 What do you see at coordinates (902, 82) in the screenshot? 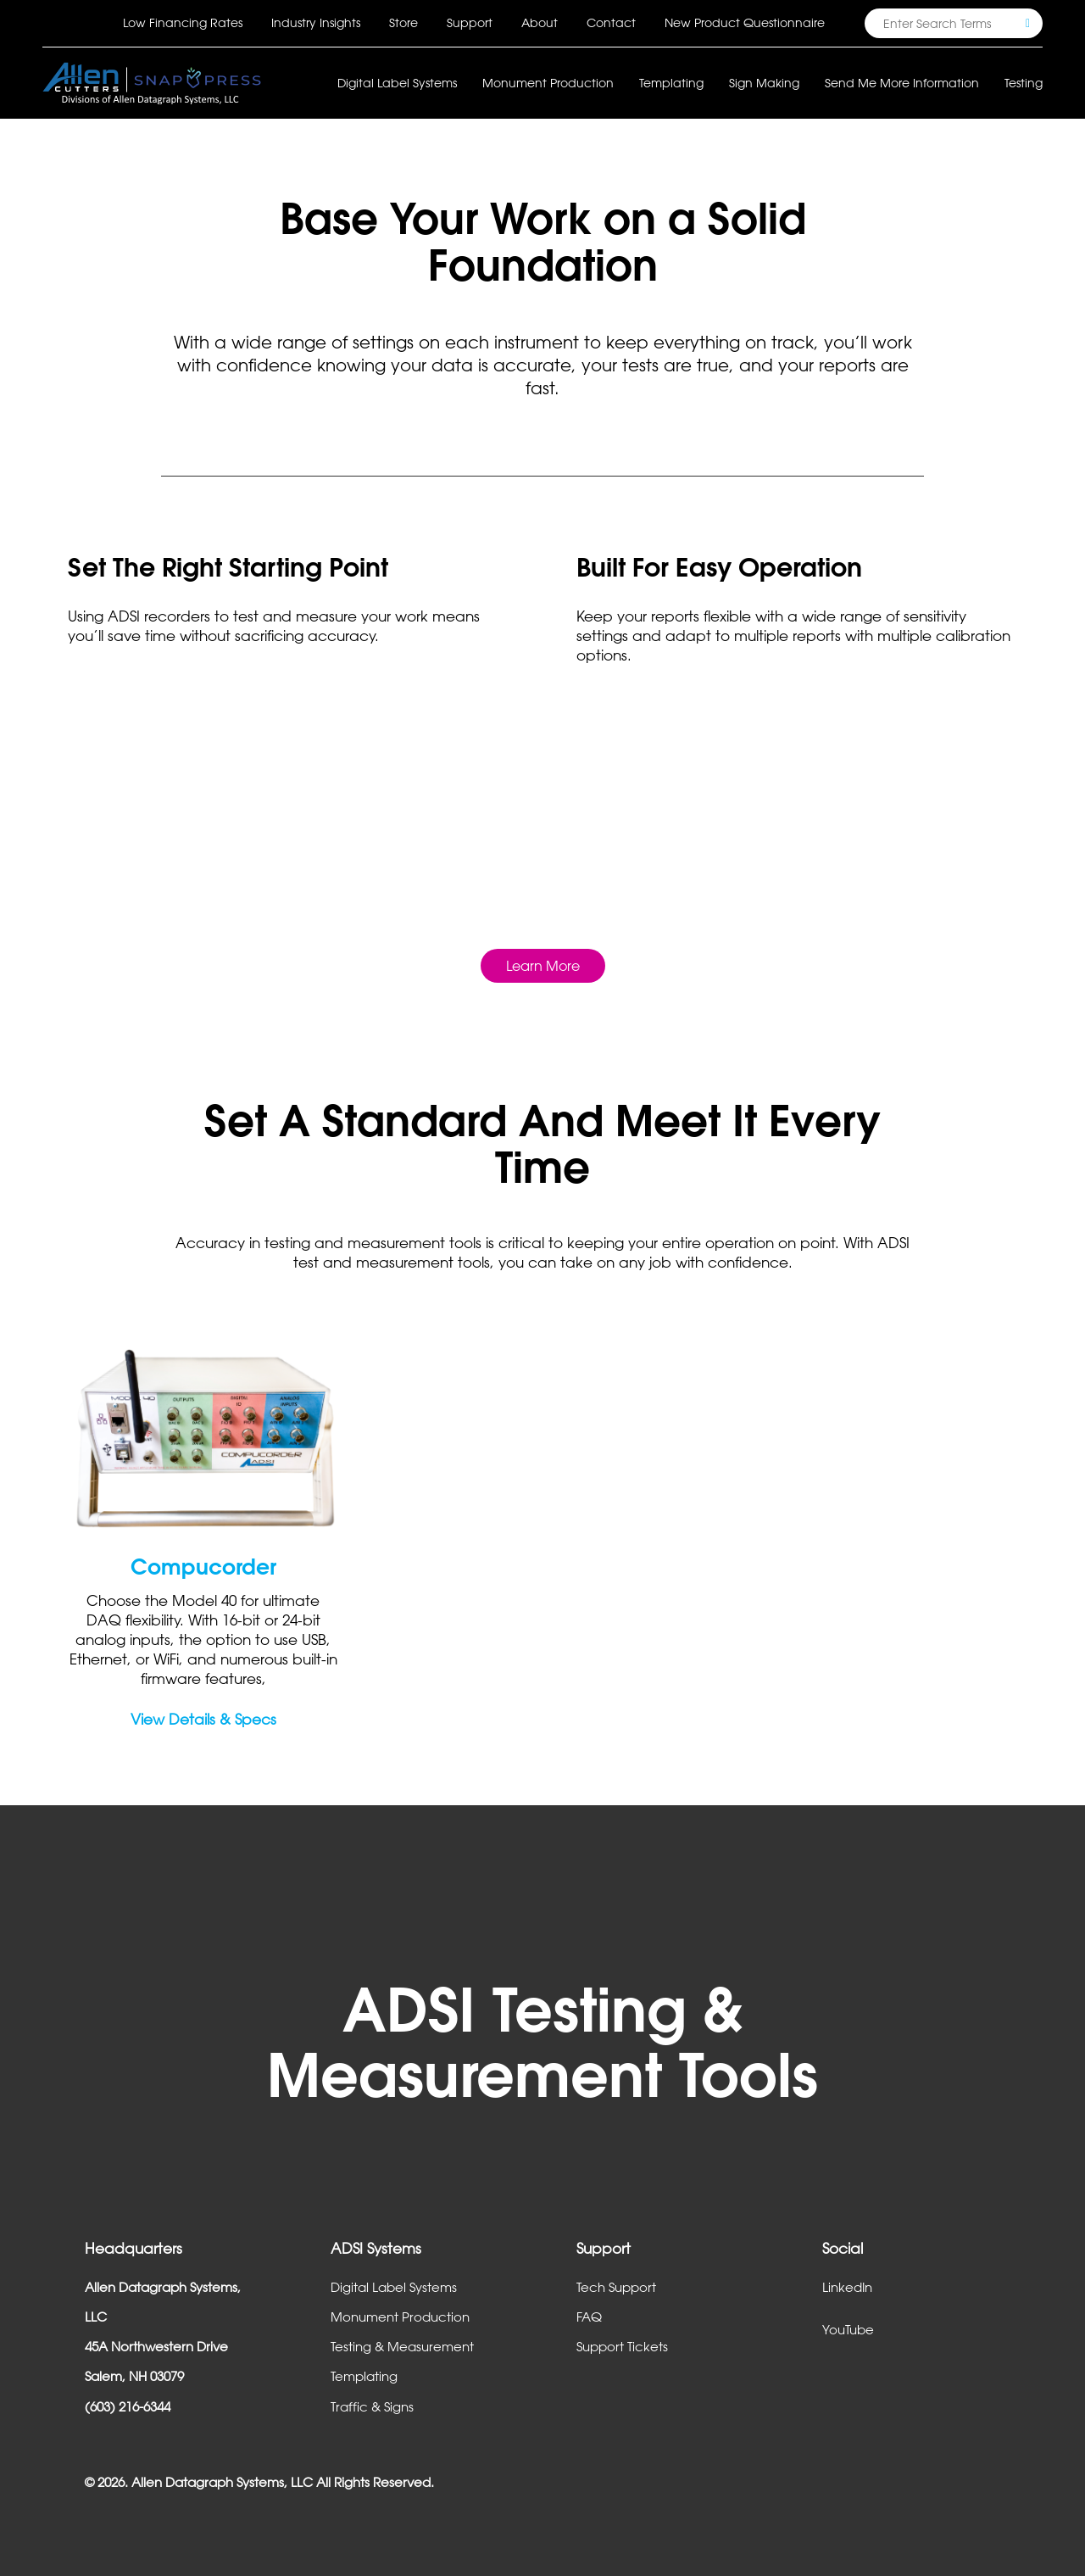
I see `Send Me More Information` at bounding box center [902, 82].